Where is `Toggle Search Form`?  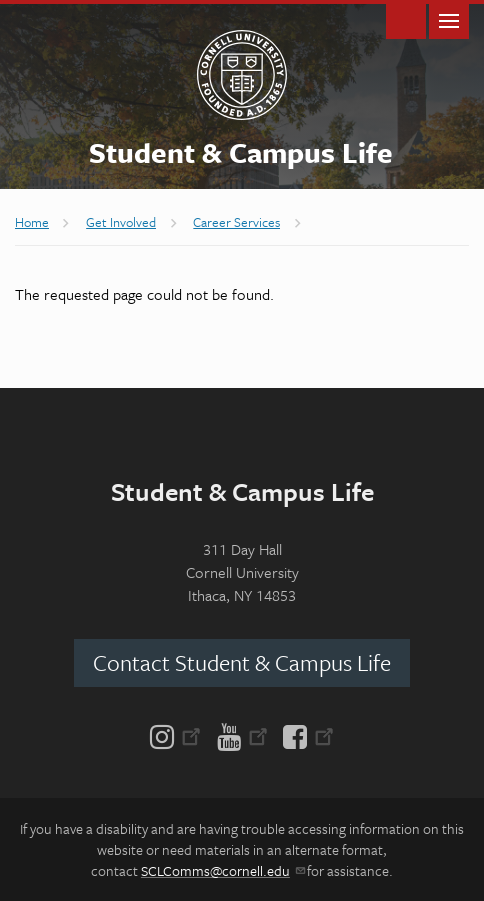
Toggle Search Form is located at coordinates (406, 19).